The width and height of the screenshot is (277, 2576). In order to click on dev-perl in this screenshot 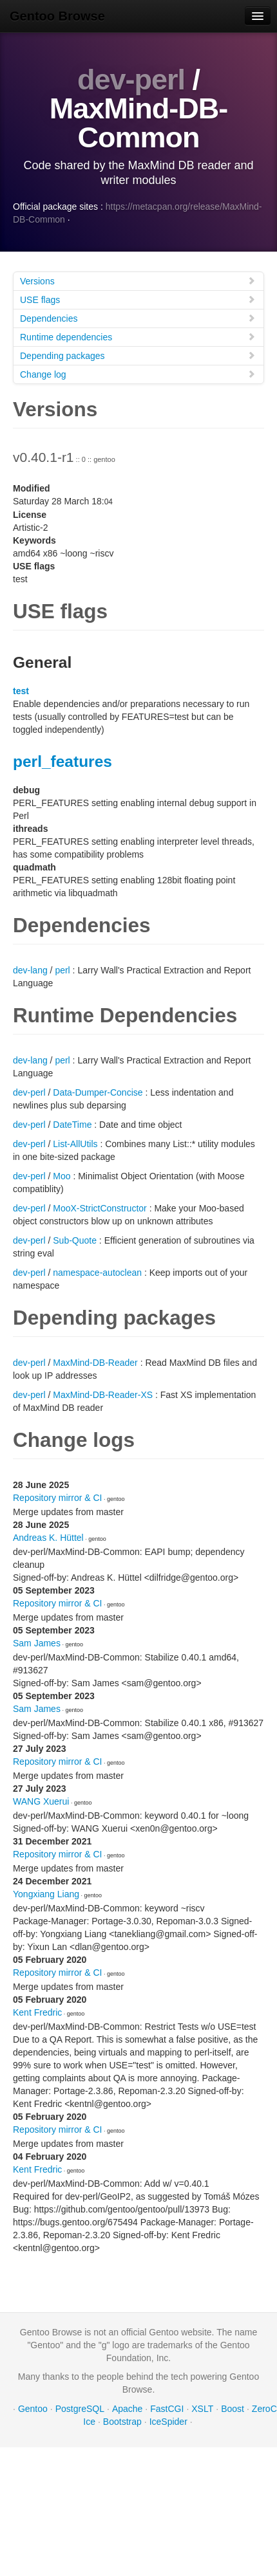, I will do `click(131, 79)`.